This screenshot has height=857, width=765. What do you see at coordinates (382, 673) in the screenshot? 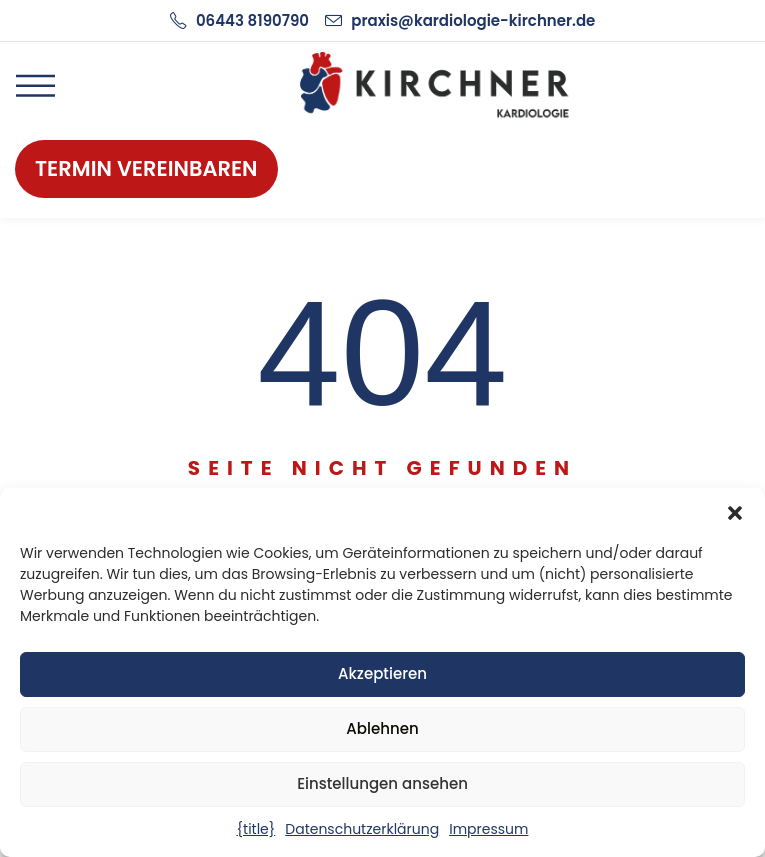
I see `Akzeptieren` at bounding box center [382, 673].